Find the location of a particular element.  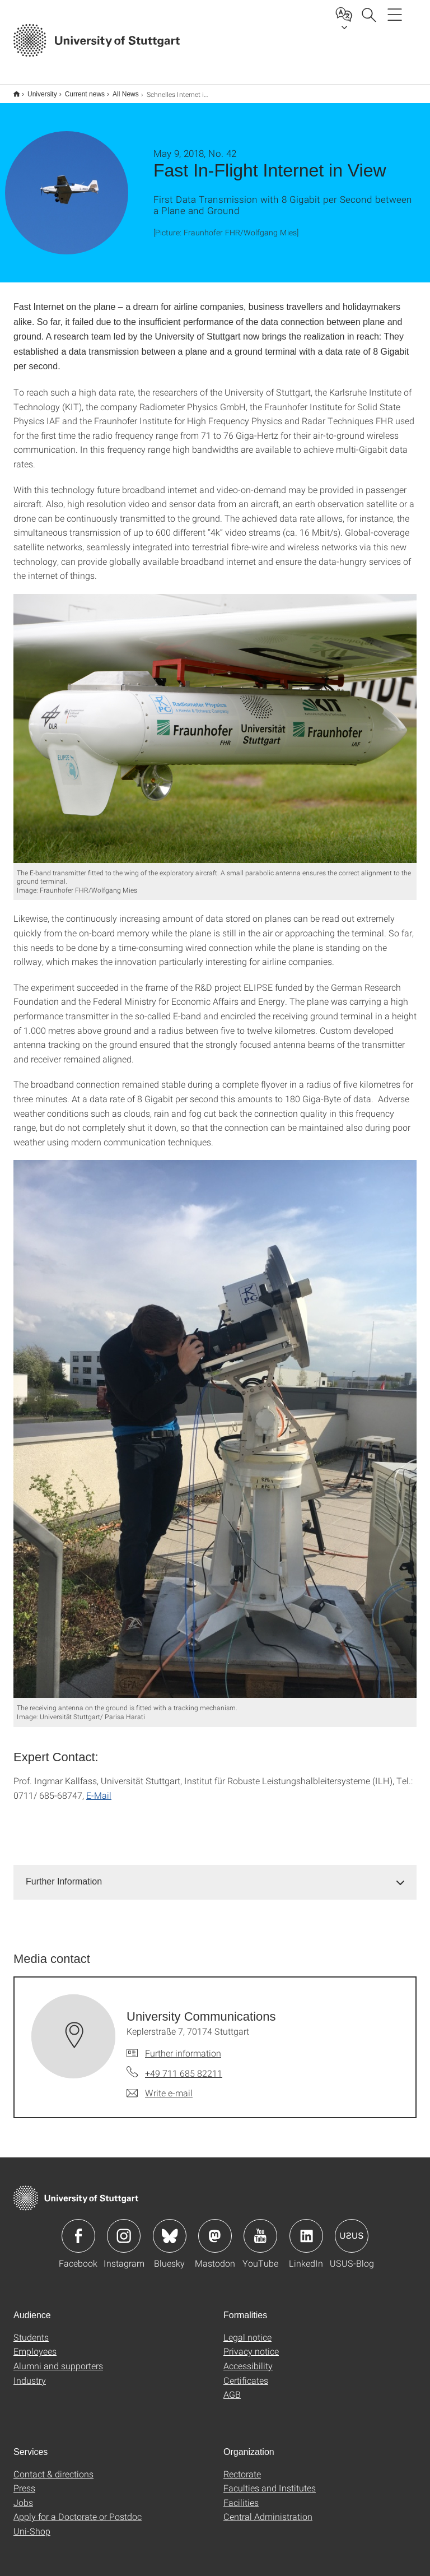

Further Information [button] is located at coordinates (64, 1874).